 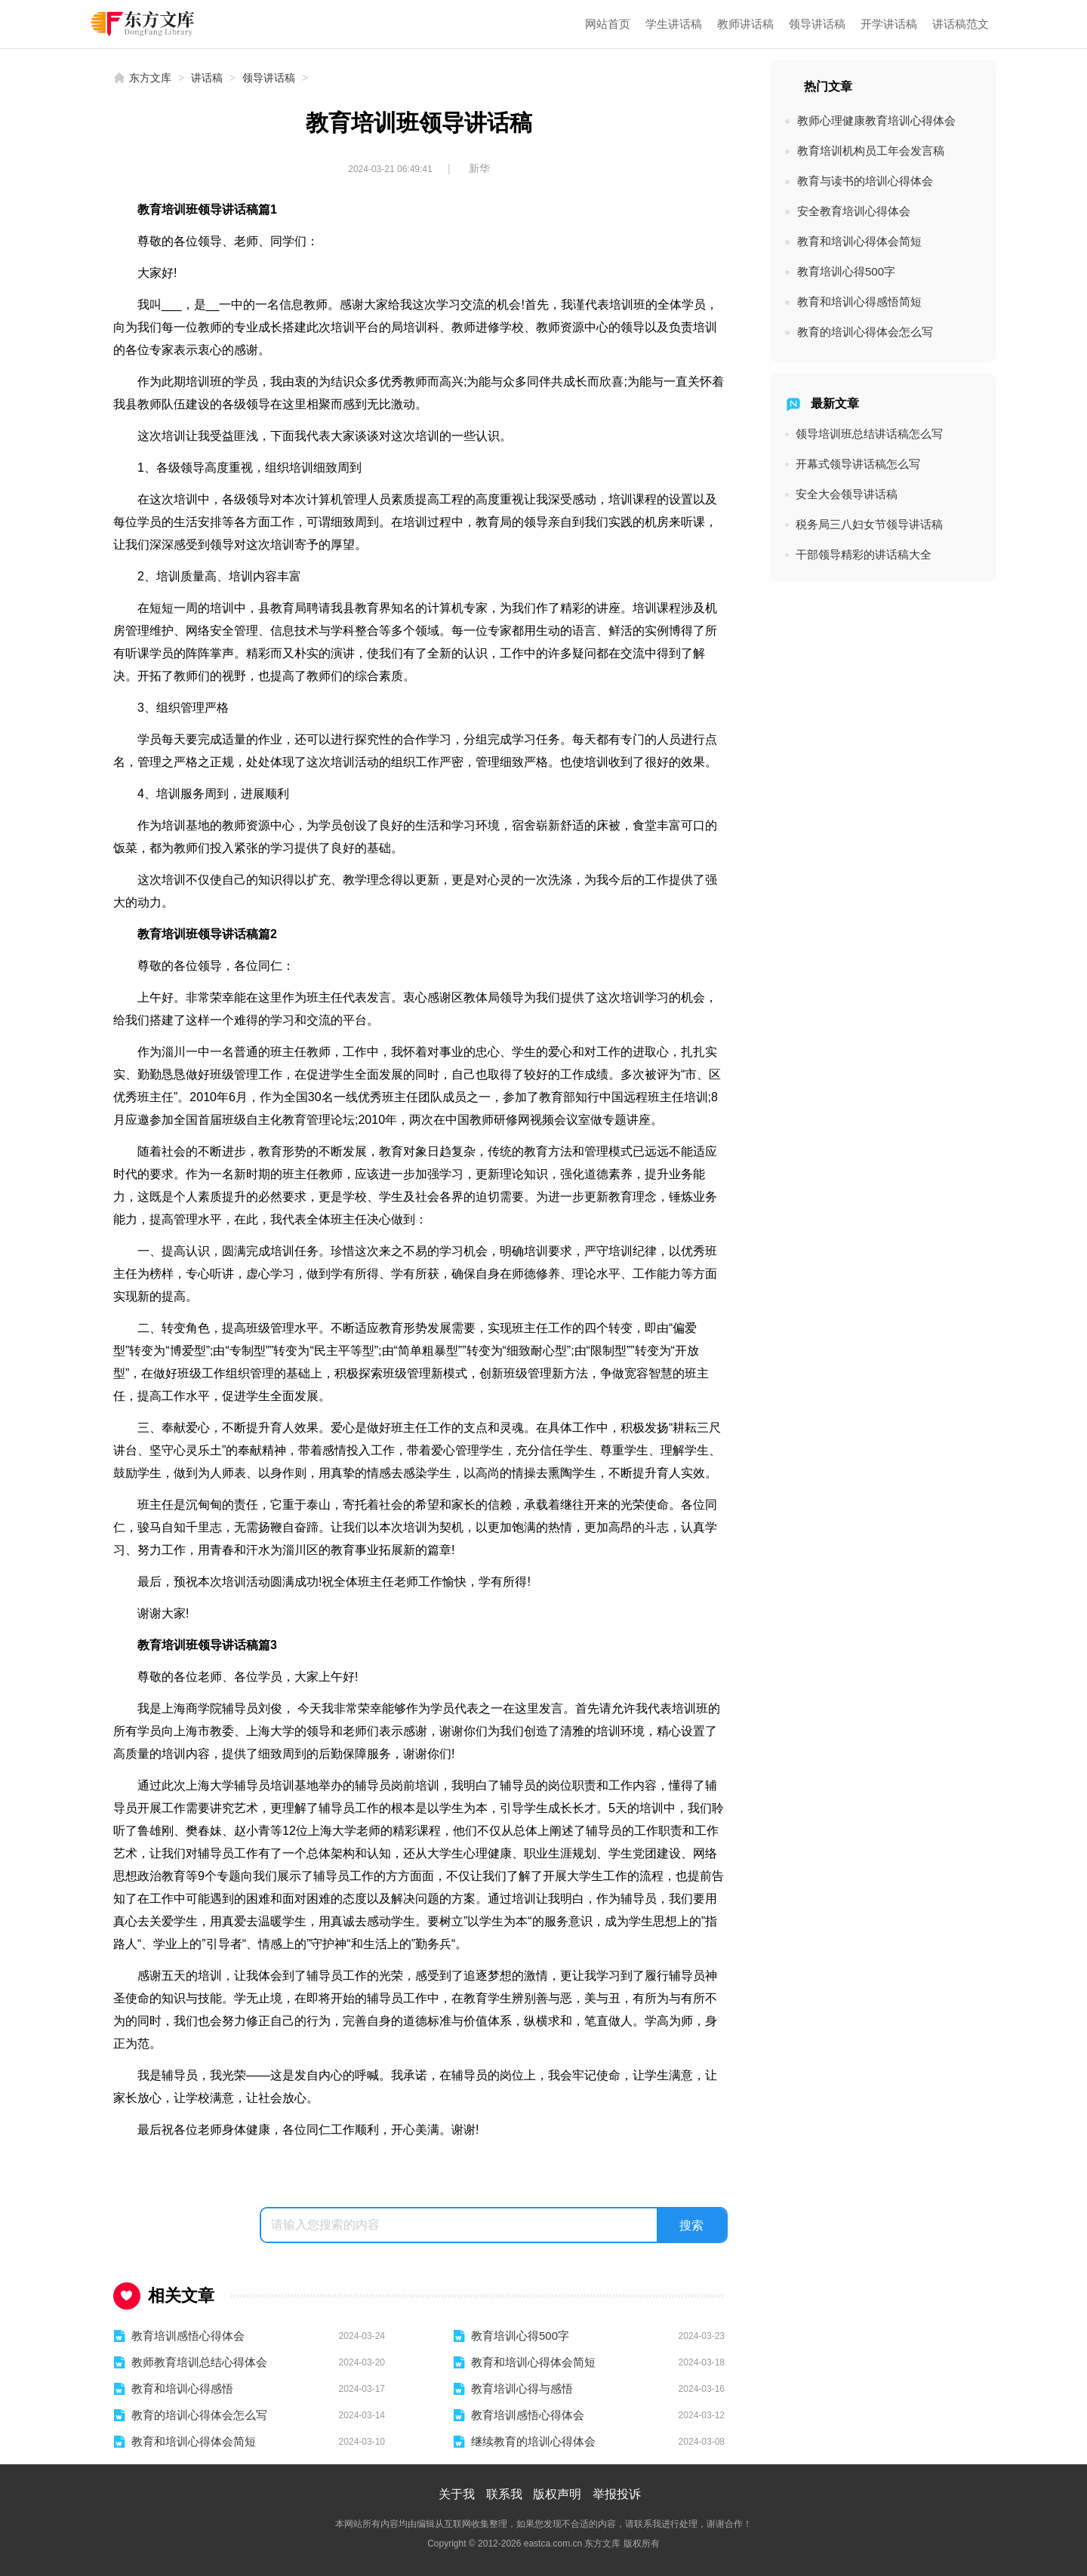 I want to click on 安全教育培训心得体会, so click(x=853, y=211).